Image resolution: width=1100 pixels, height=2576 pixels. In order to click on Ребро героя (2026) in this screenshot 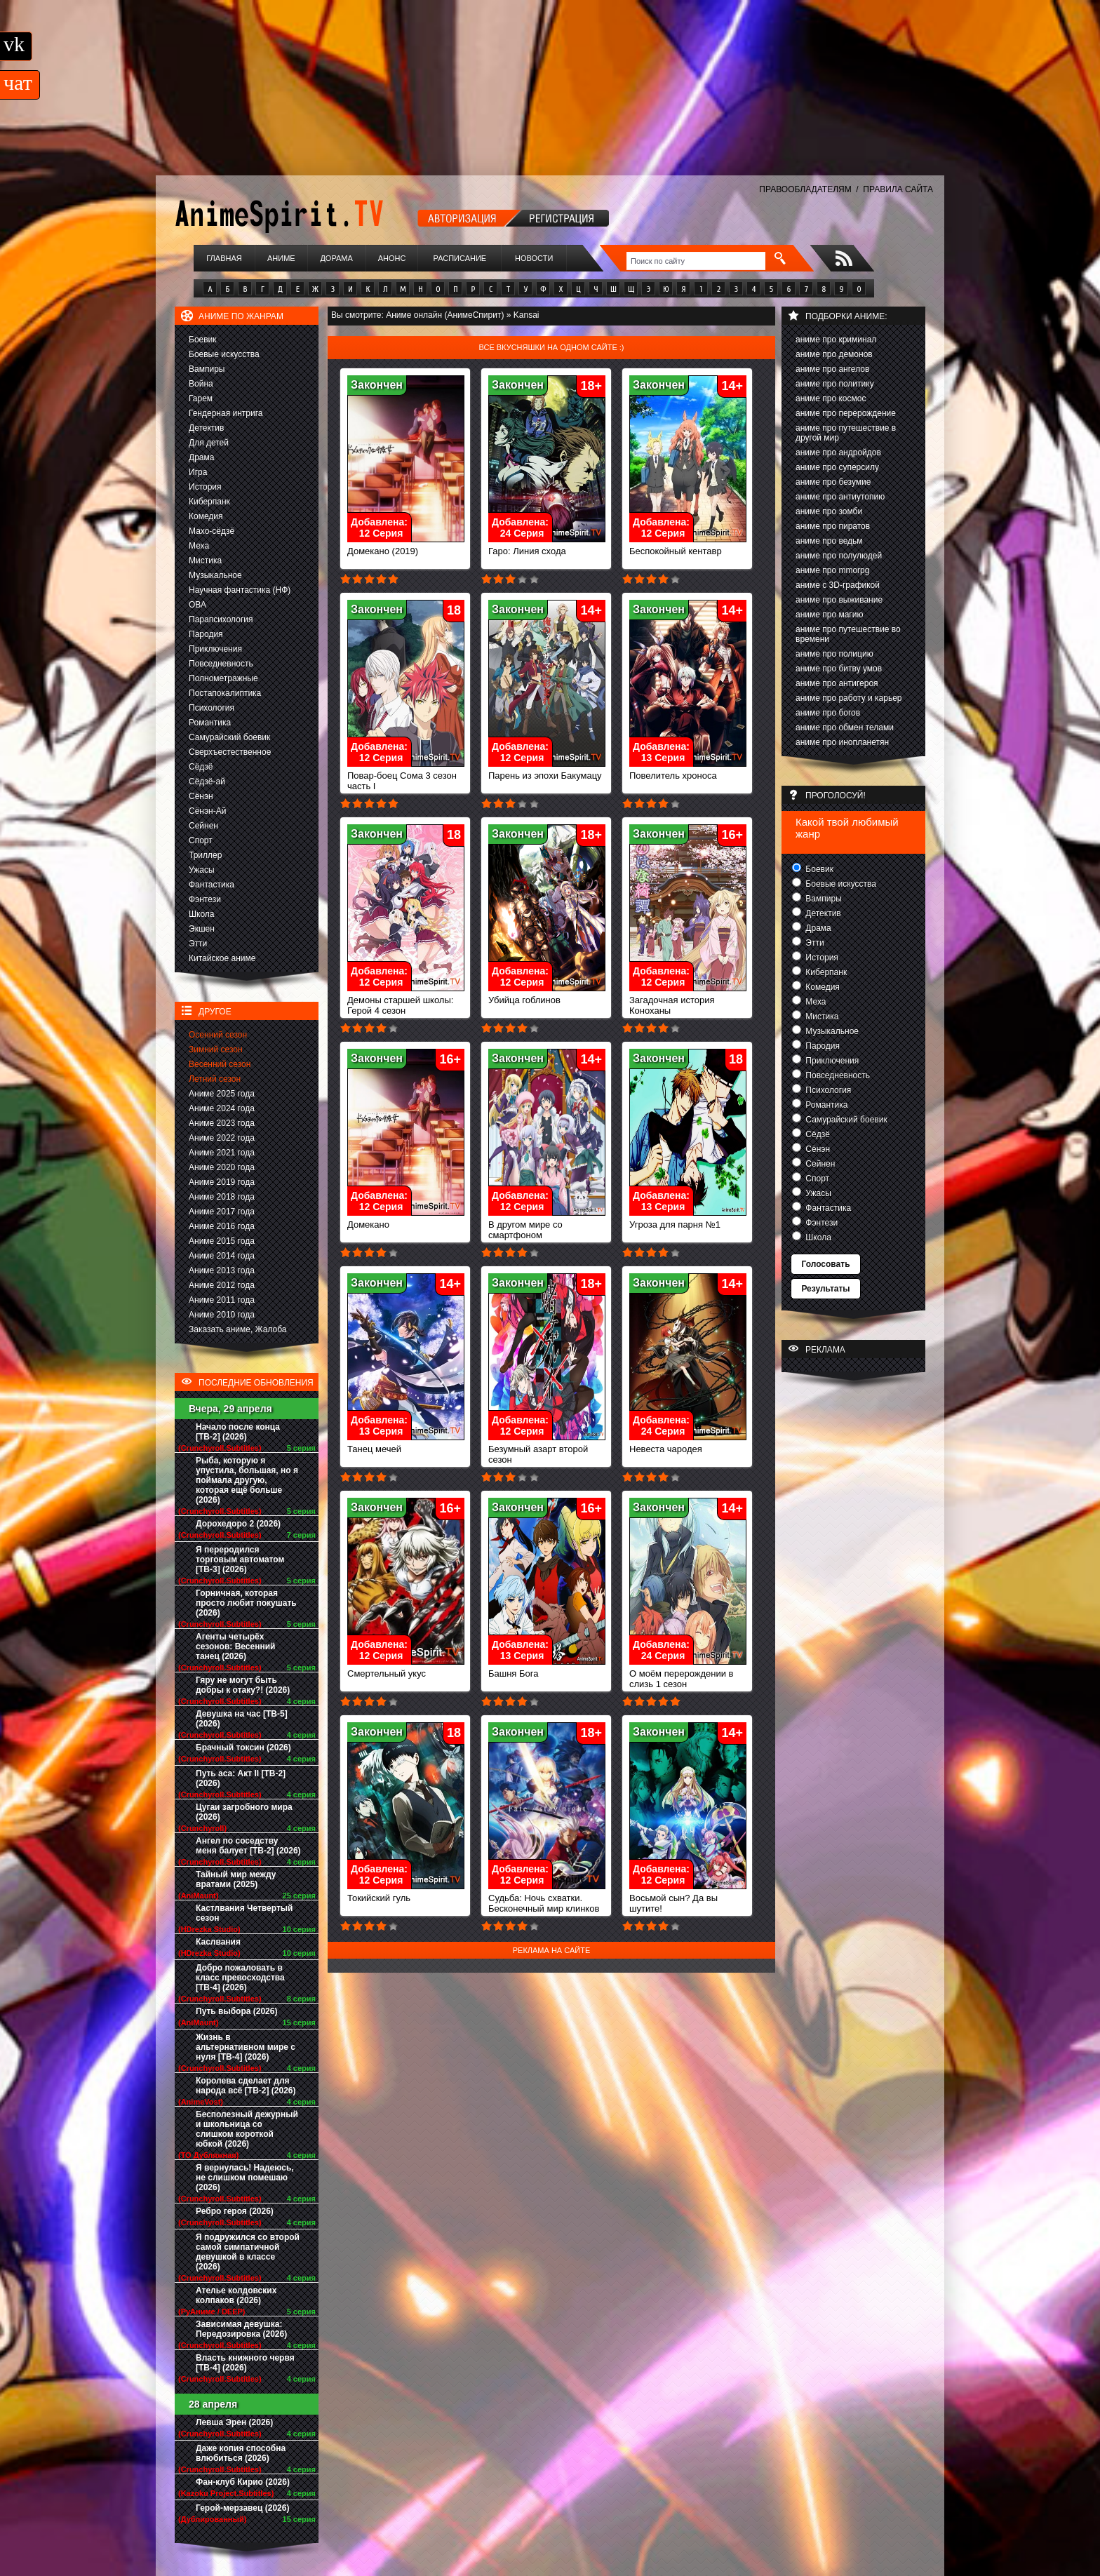, I will do `click(235, 2211)`.